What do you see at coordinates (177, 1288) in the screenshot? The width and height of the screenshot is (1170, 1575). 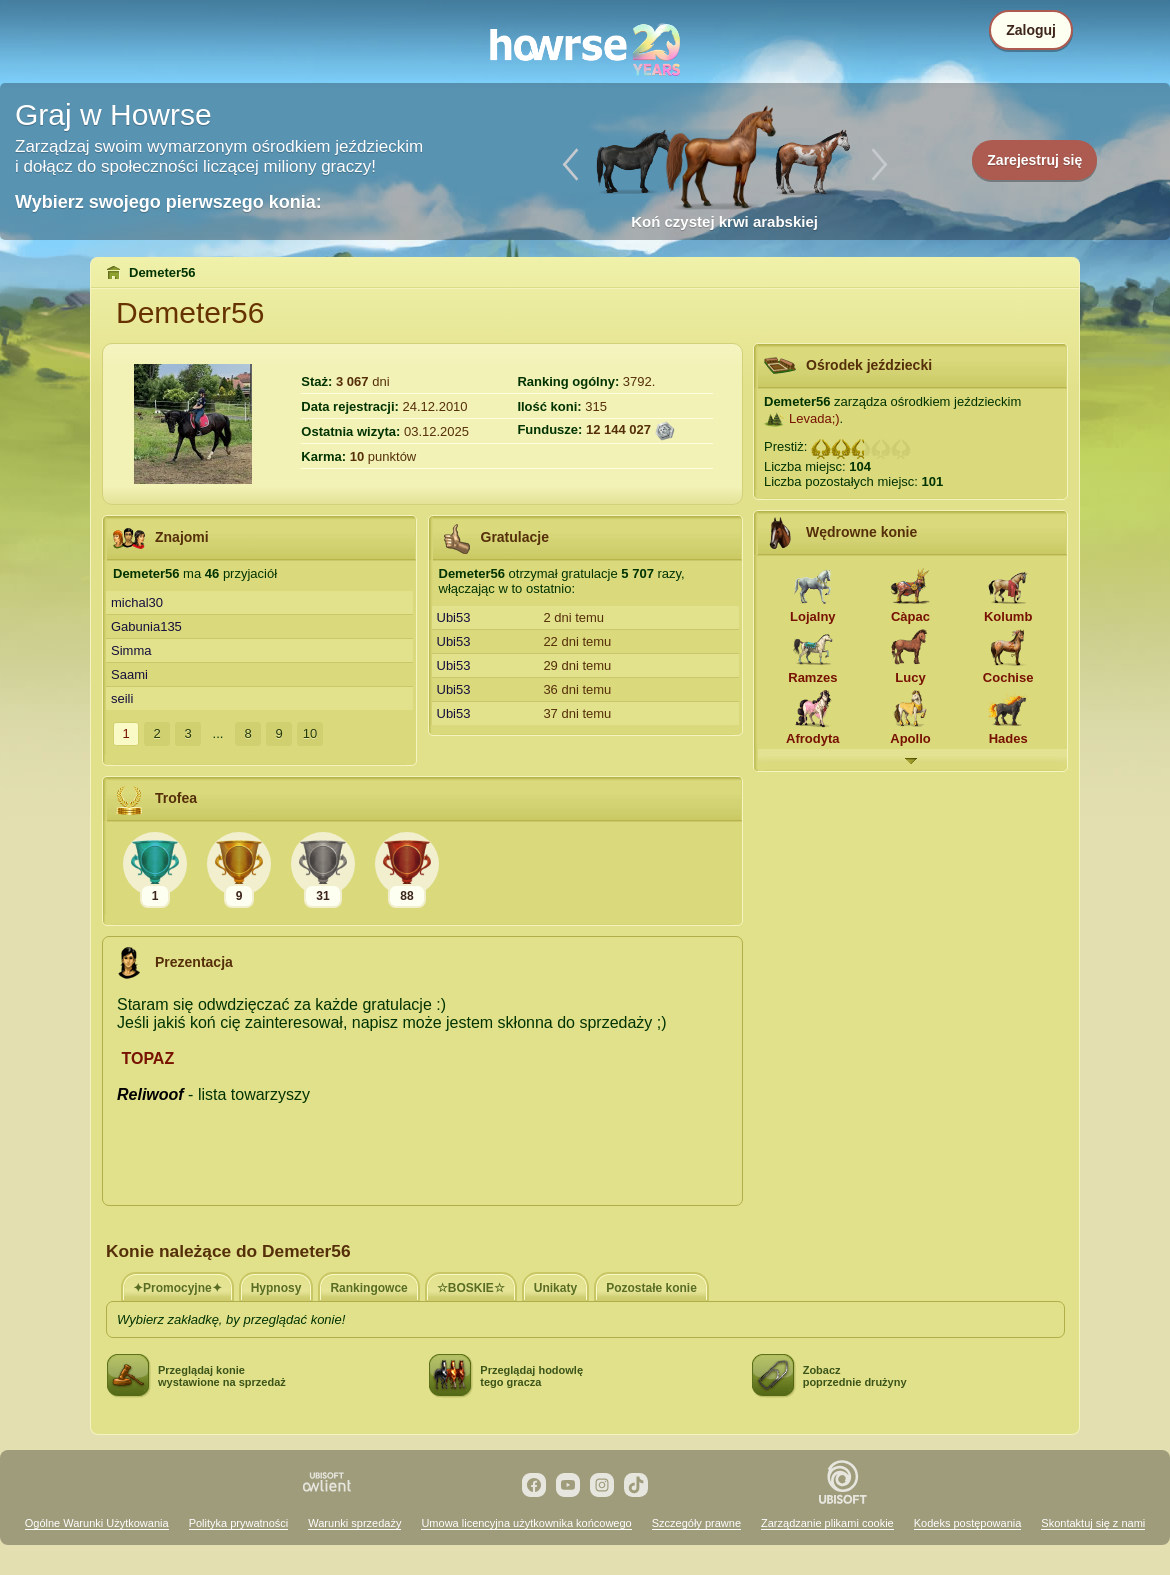 I see `✦Promocyjne✦` at bounding box center [177, 1288].